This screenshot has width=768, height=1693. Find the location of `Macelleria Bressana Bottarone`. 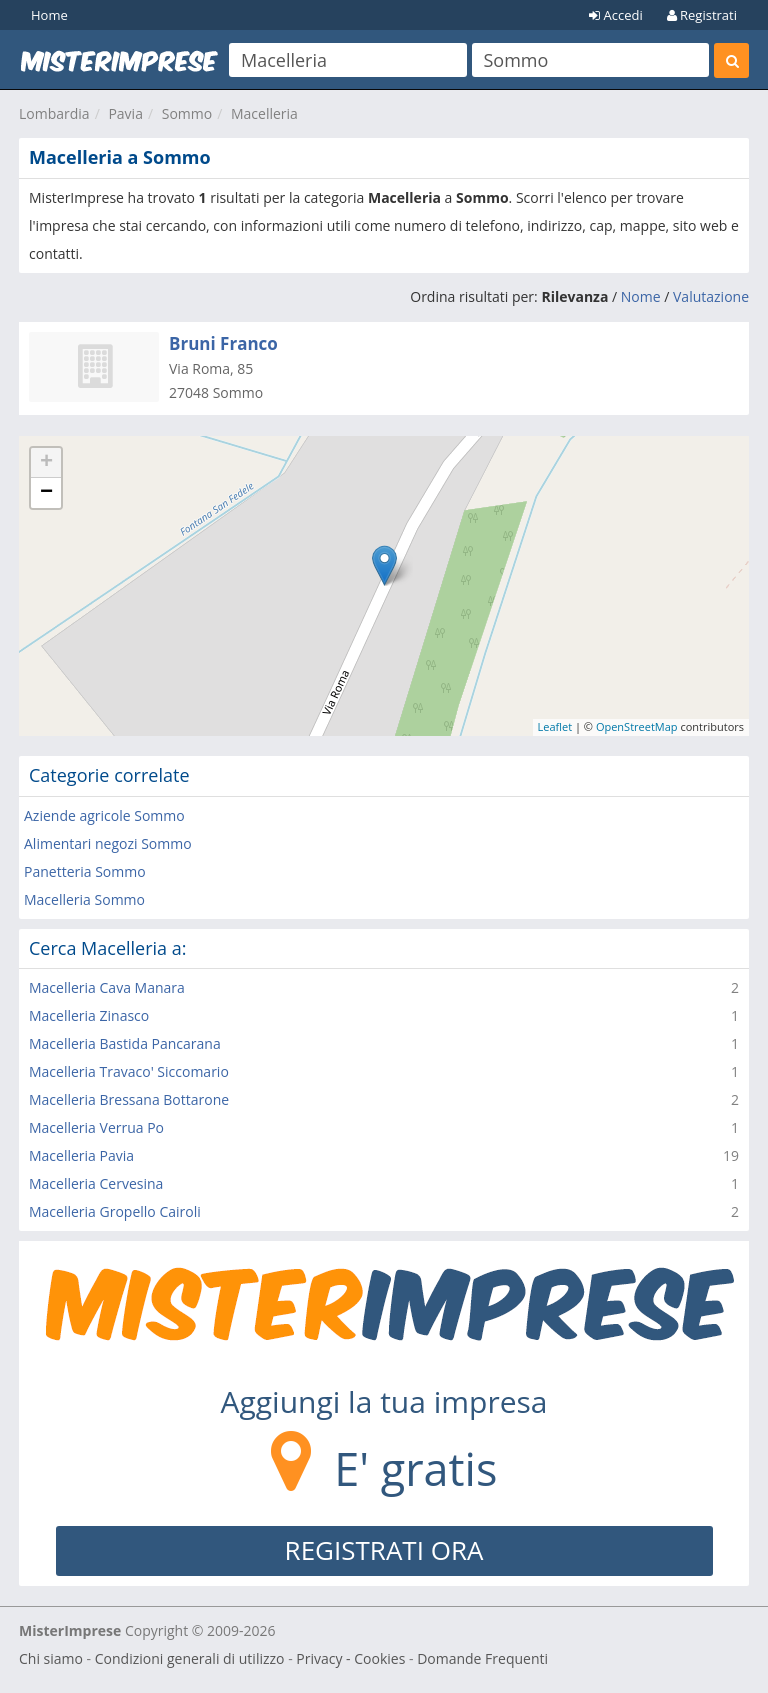

Macelleria Bressana Bottarone is located at coordinates (129, 1099).